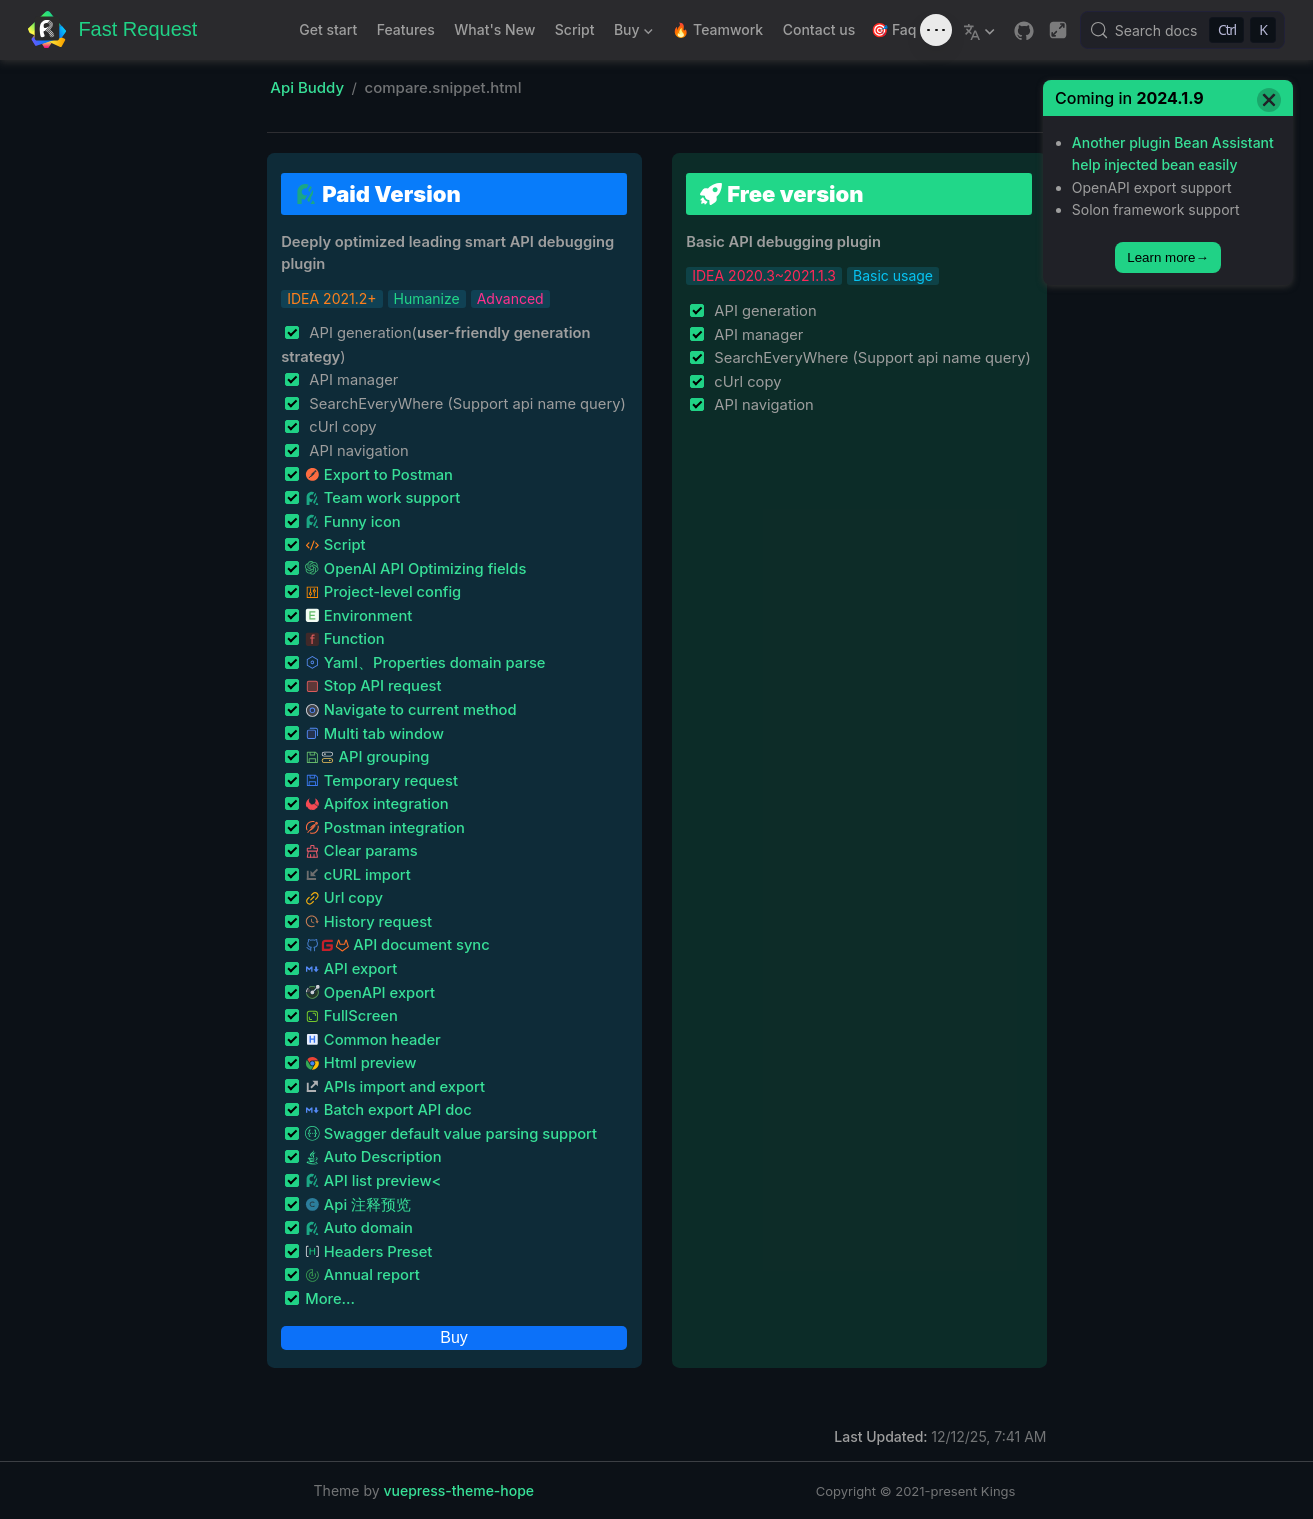 This screenshot has height=1519, width=1313. What do you see at coordinates (367, 757) in the screenshot?
I see `API grouping` at bounding box center [367, 757].